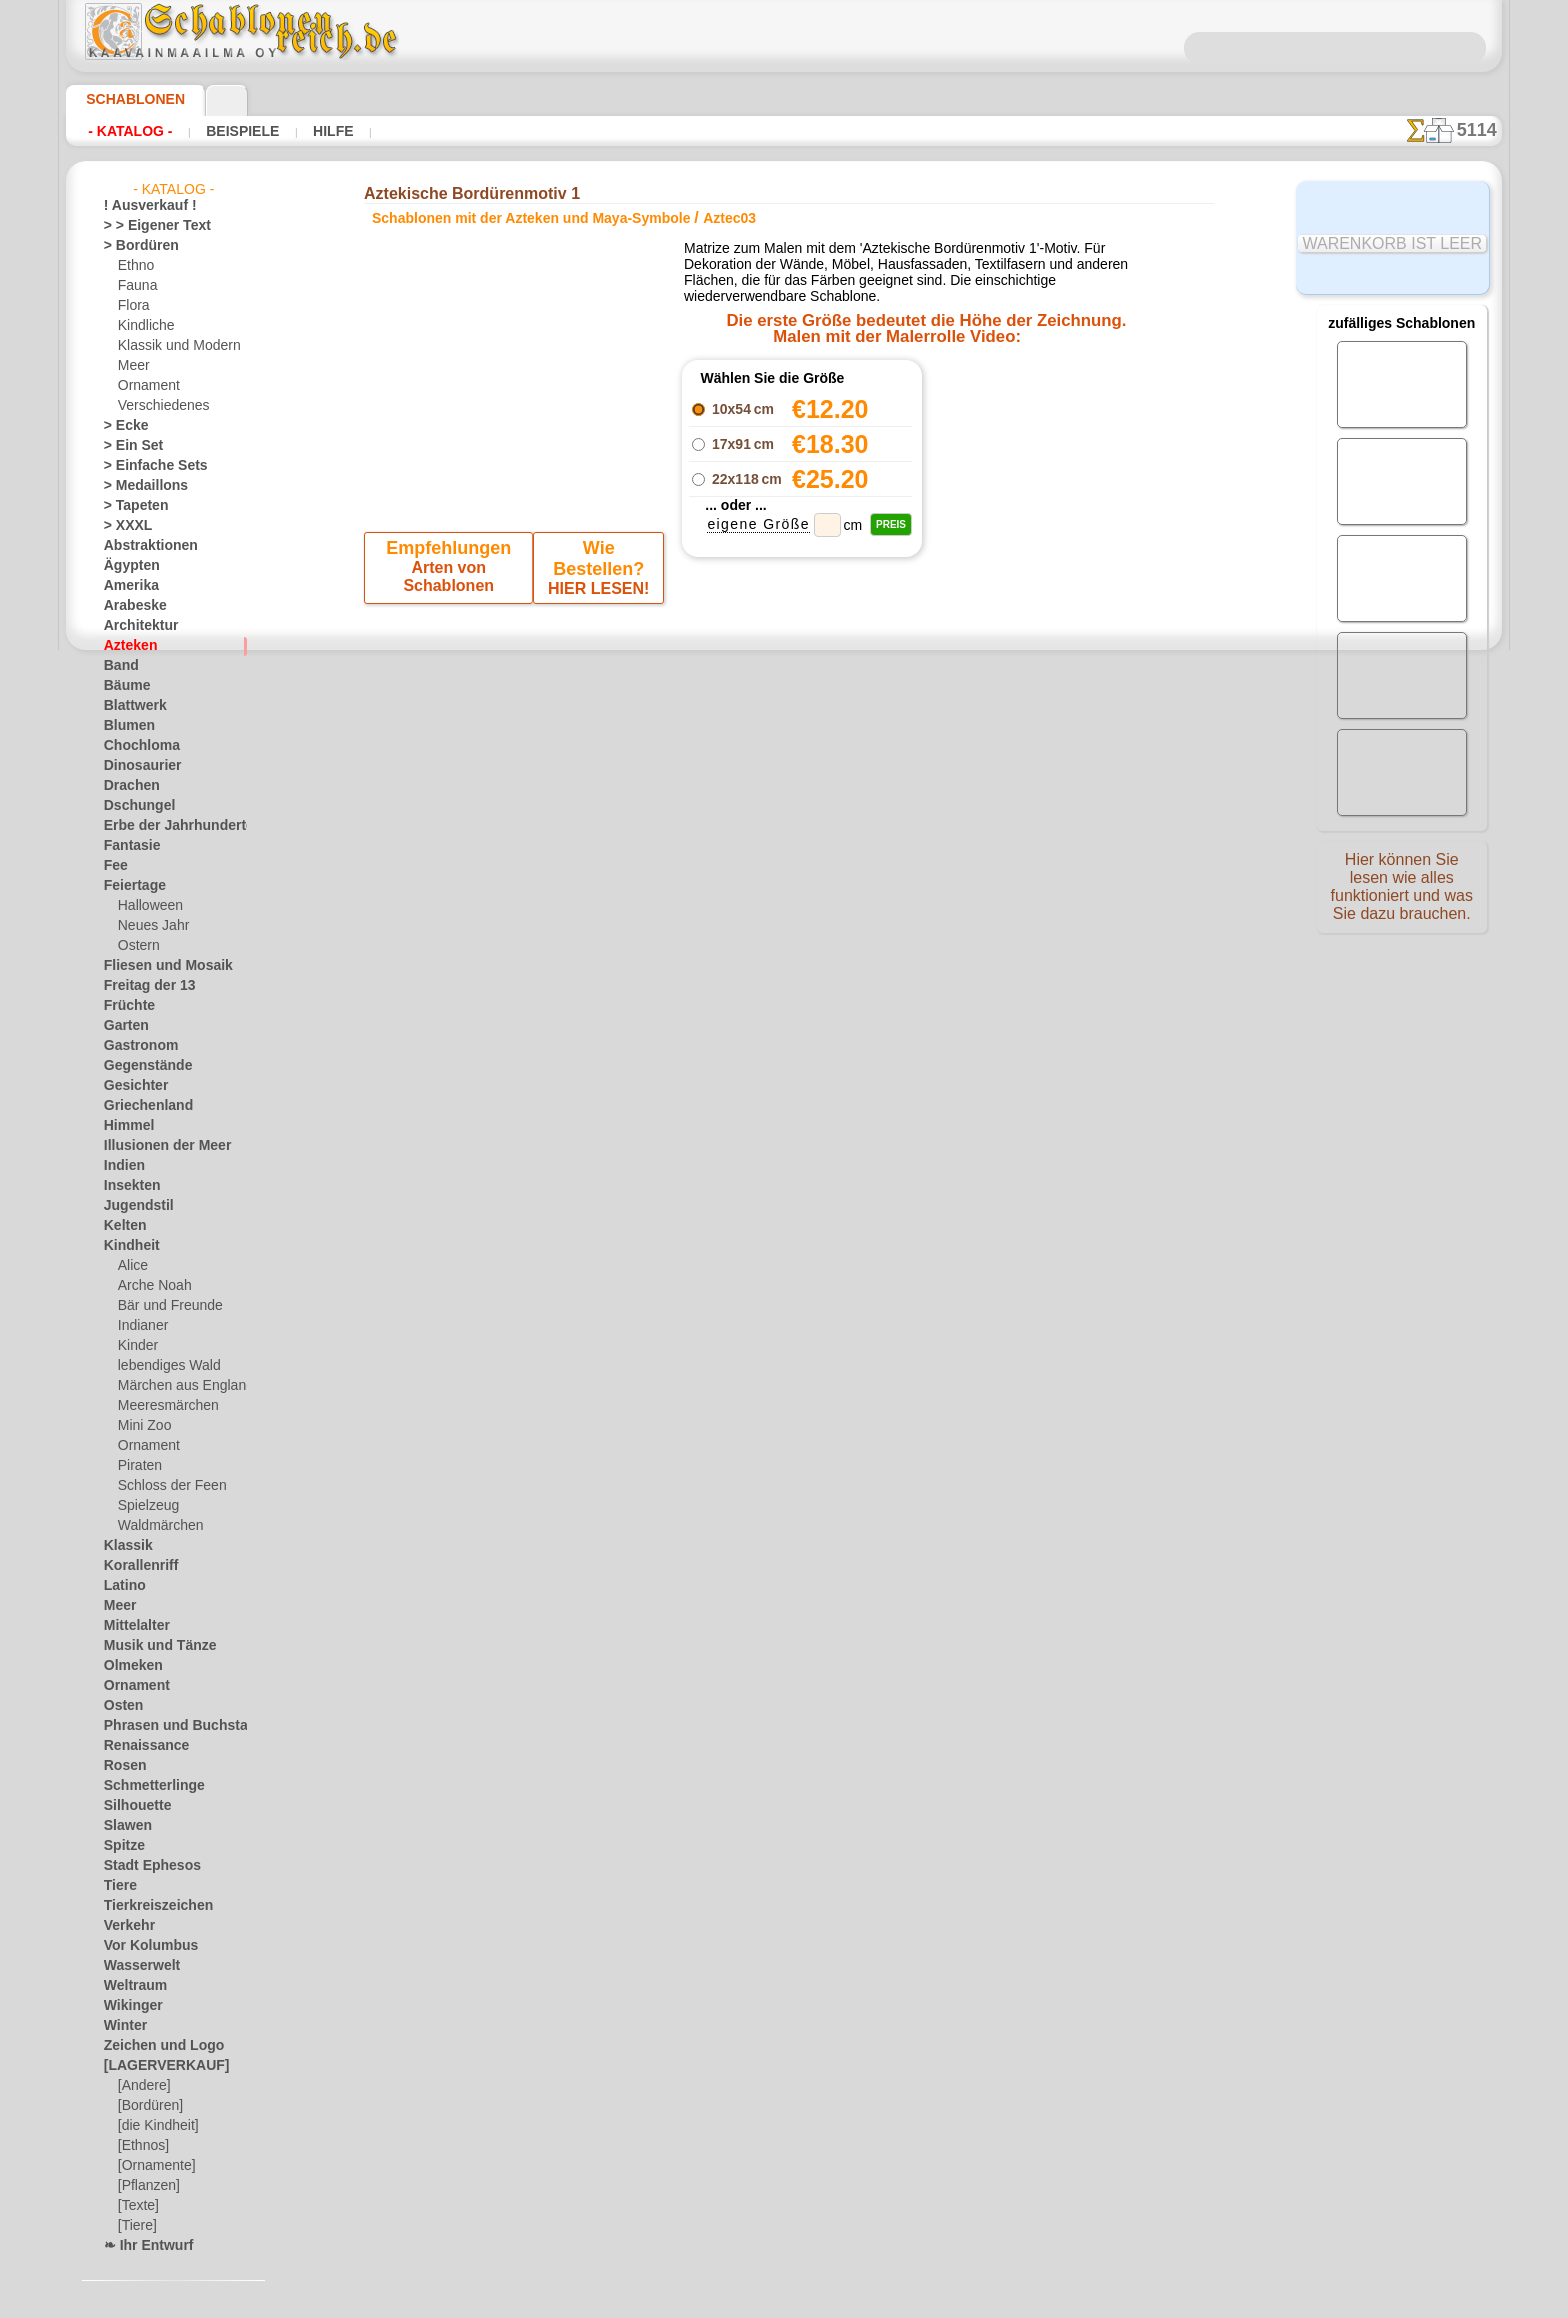 This screenshot has width=1568, height=2318. What do you see at coordinates (301, 131) in the screenshot?
I see `Hilfe` at bounding box center [301, 131].